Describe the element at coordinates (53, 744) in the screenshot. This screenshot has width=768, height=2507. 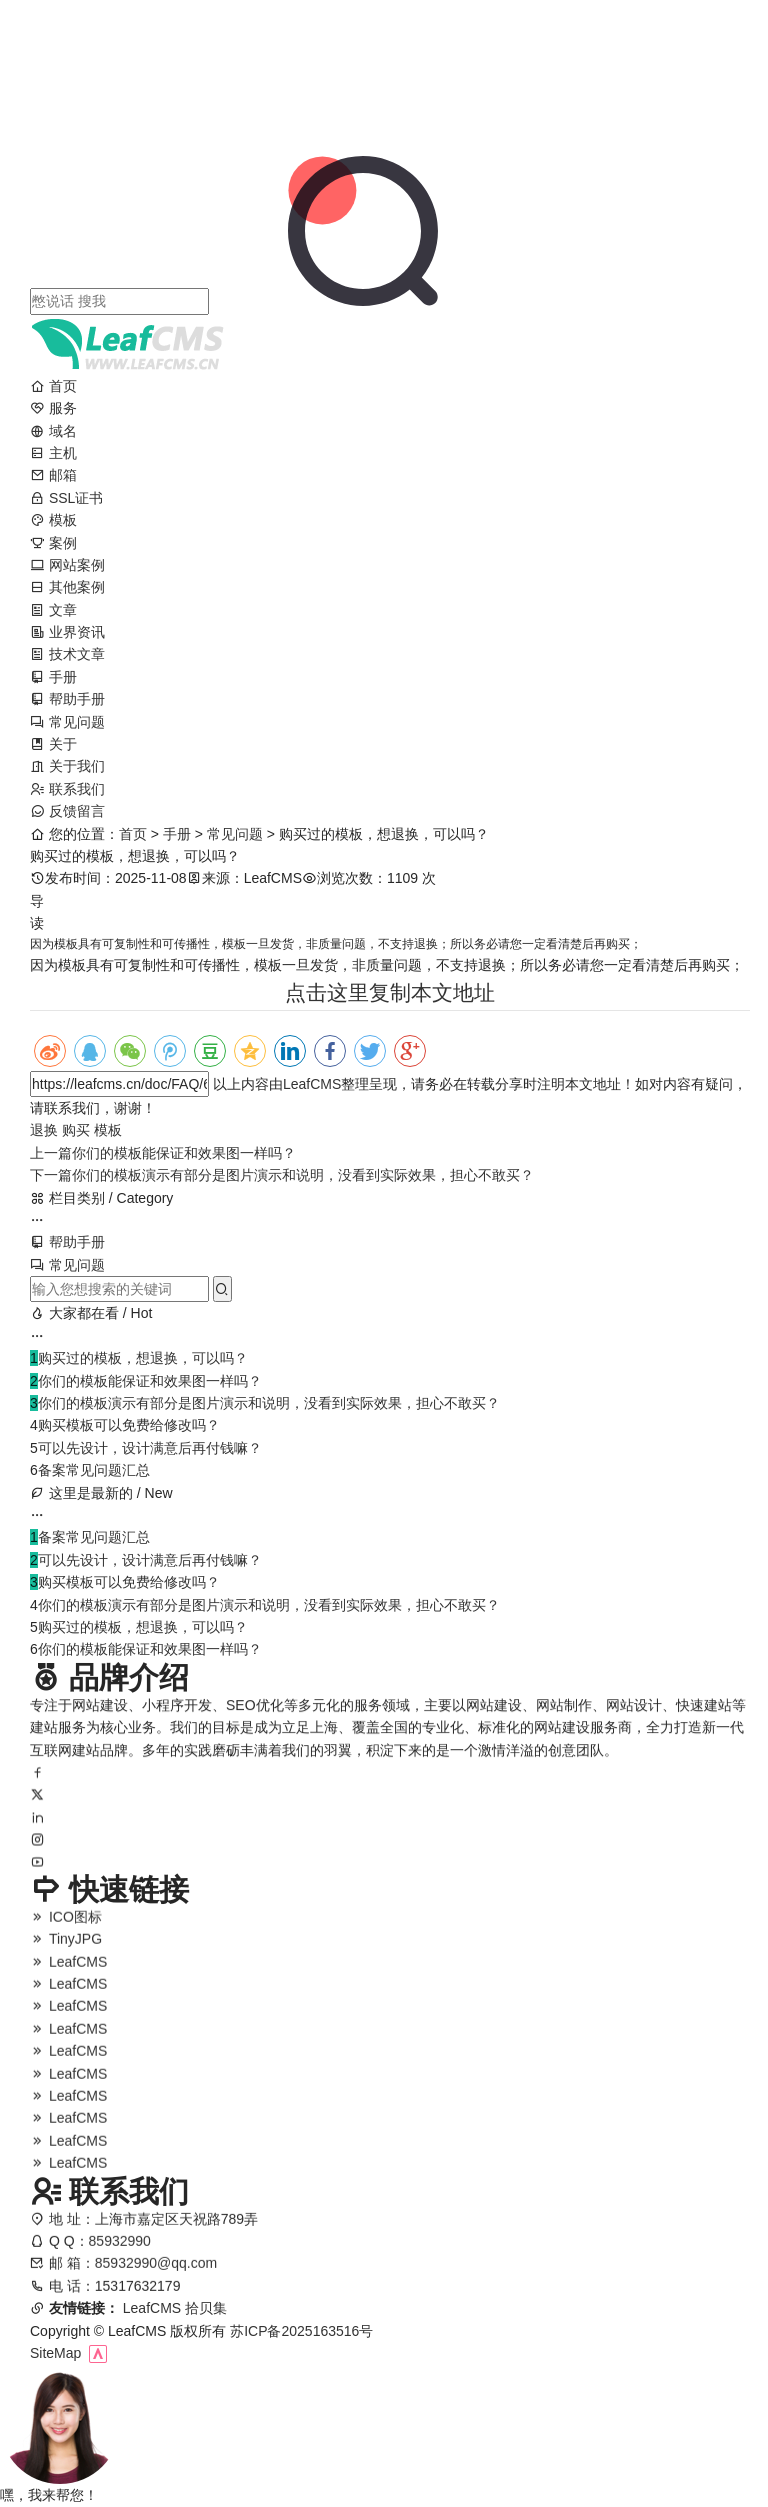
I see `关于` at that location.